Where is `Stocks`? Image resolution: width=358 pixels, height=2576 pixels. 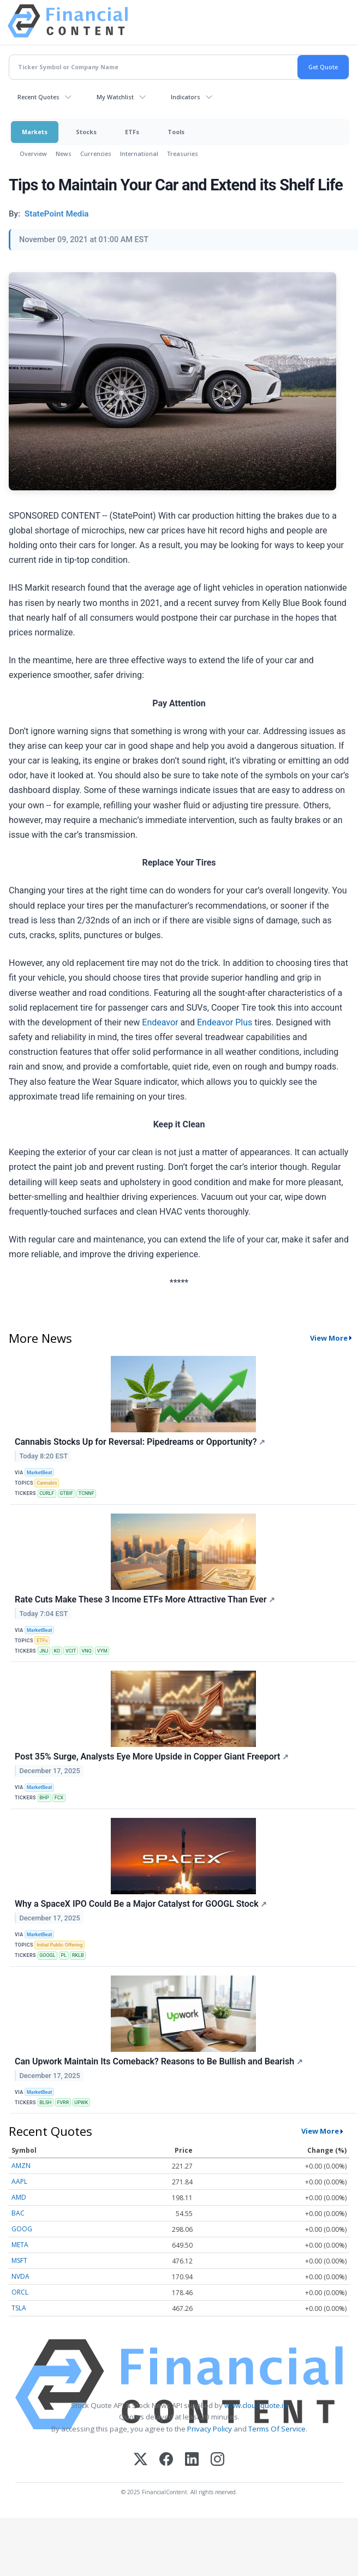
Stocks is located at coordinates (86, 132).